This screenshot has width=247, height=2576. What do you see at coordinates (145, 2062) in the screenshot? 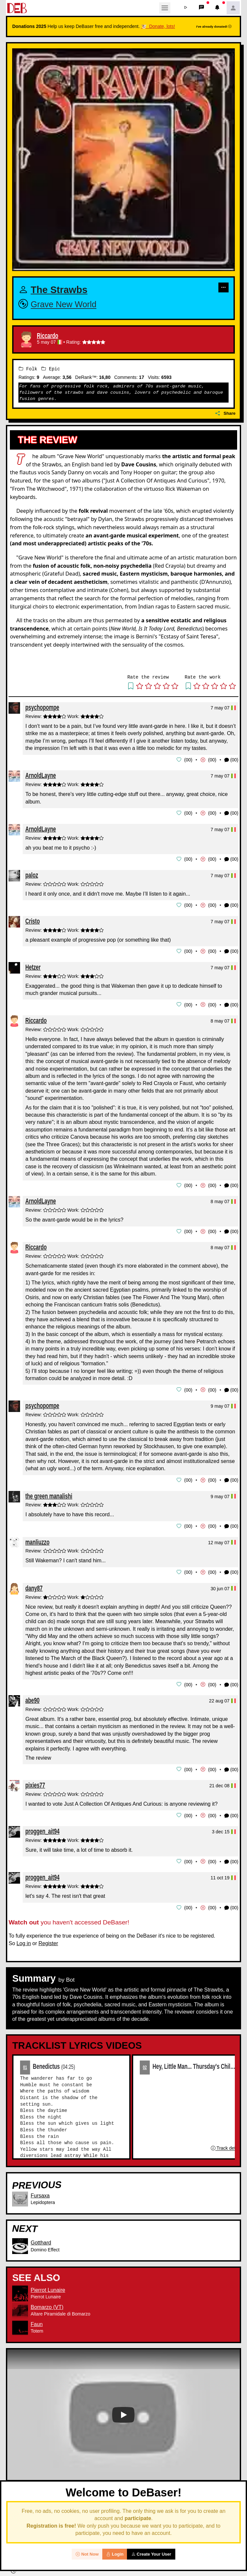
I see `02` at bounding box center [145, 2062].